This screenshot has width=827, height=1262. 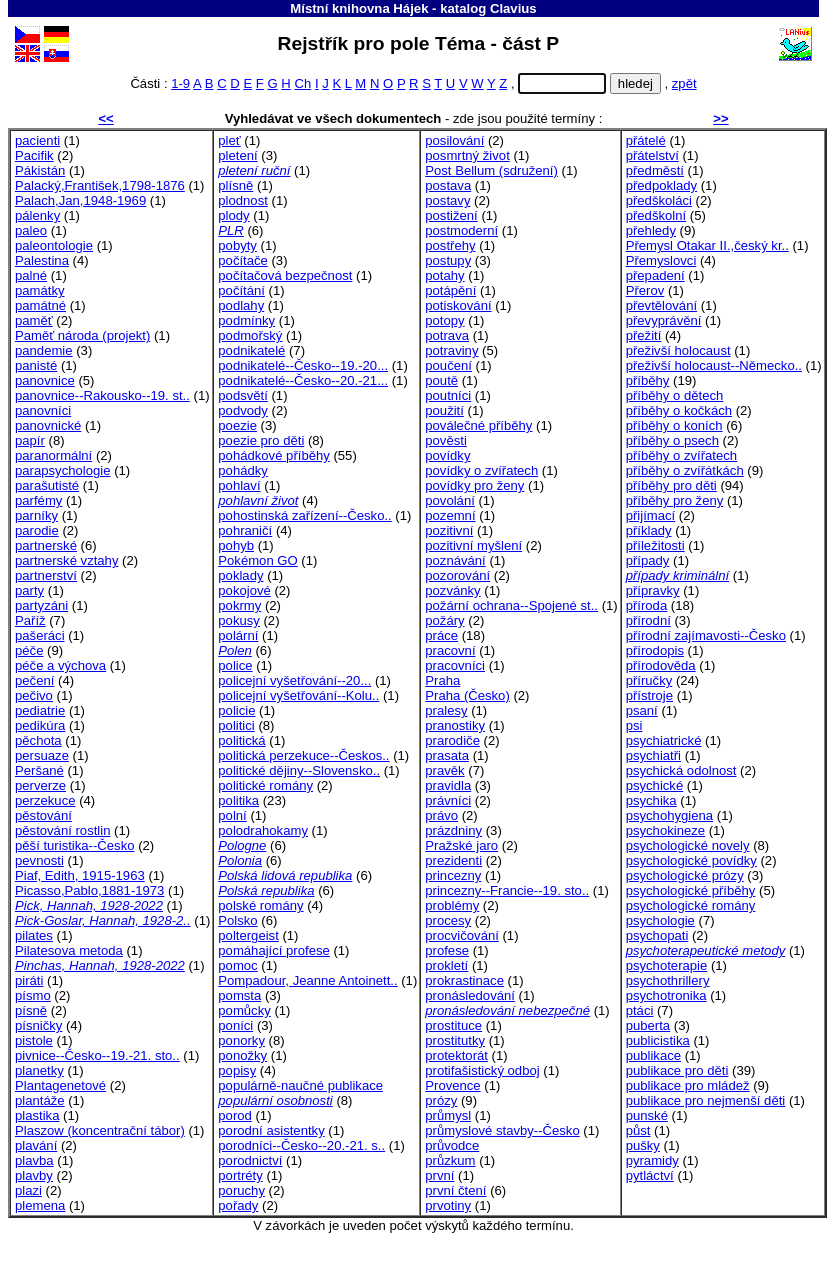 What do you see at coordinates (511, 605) in the screenshot?
I see `požární ochrana--Spojené st..` at bounding box center [511, 605].